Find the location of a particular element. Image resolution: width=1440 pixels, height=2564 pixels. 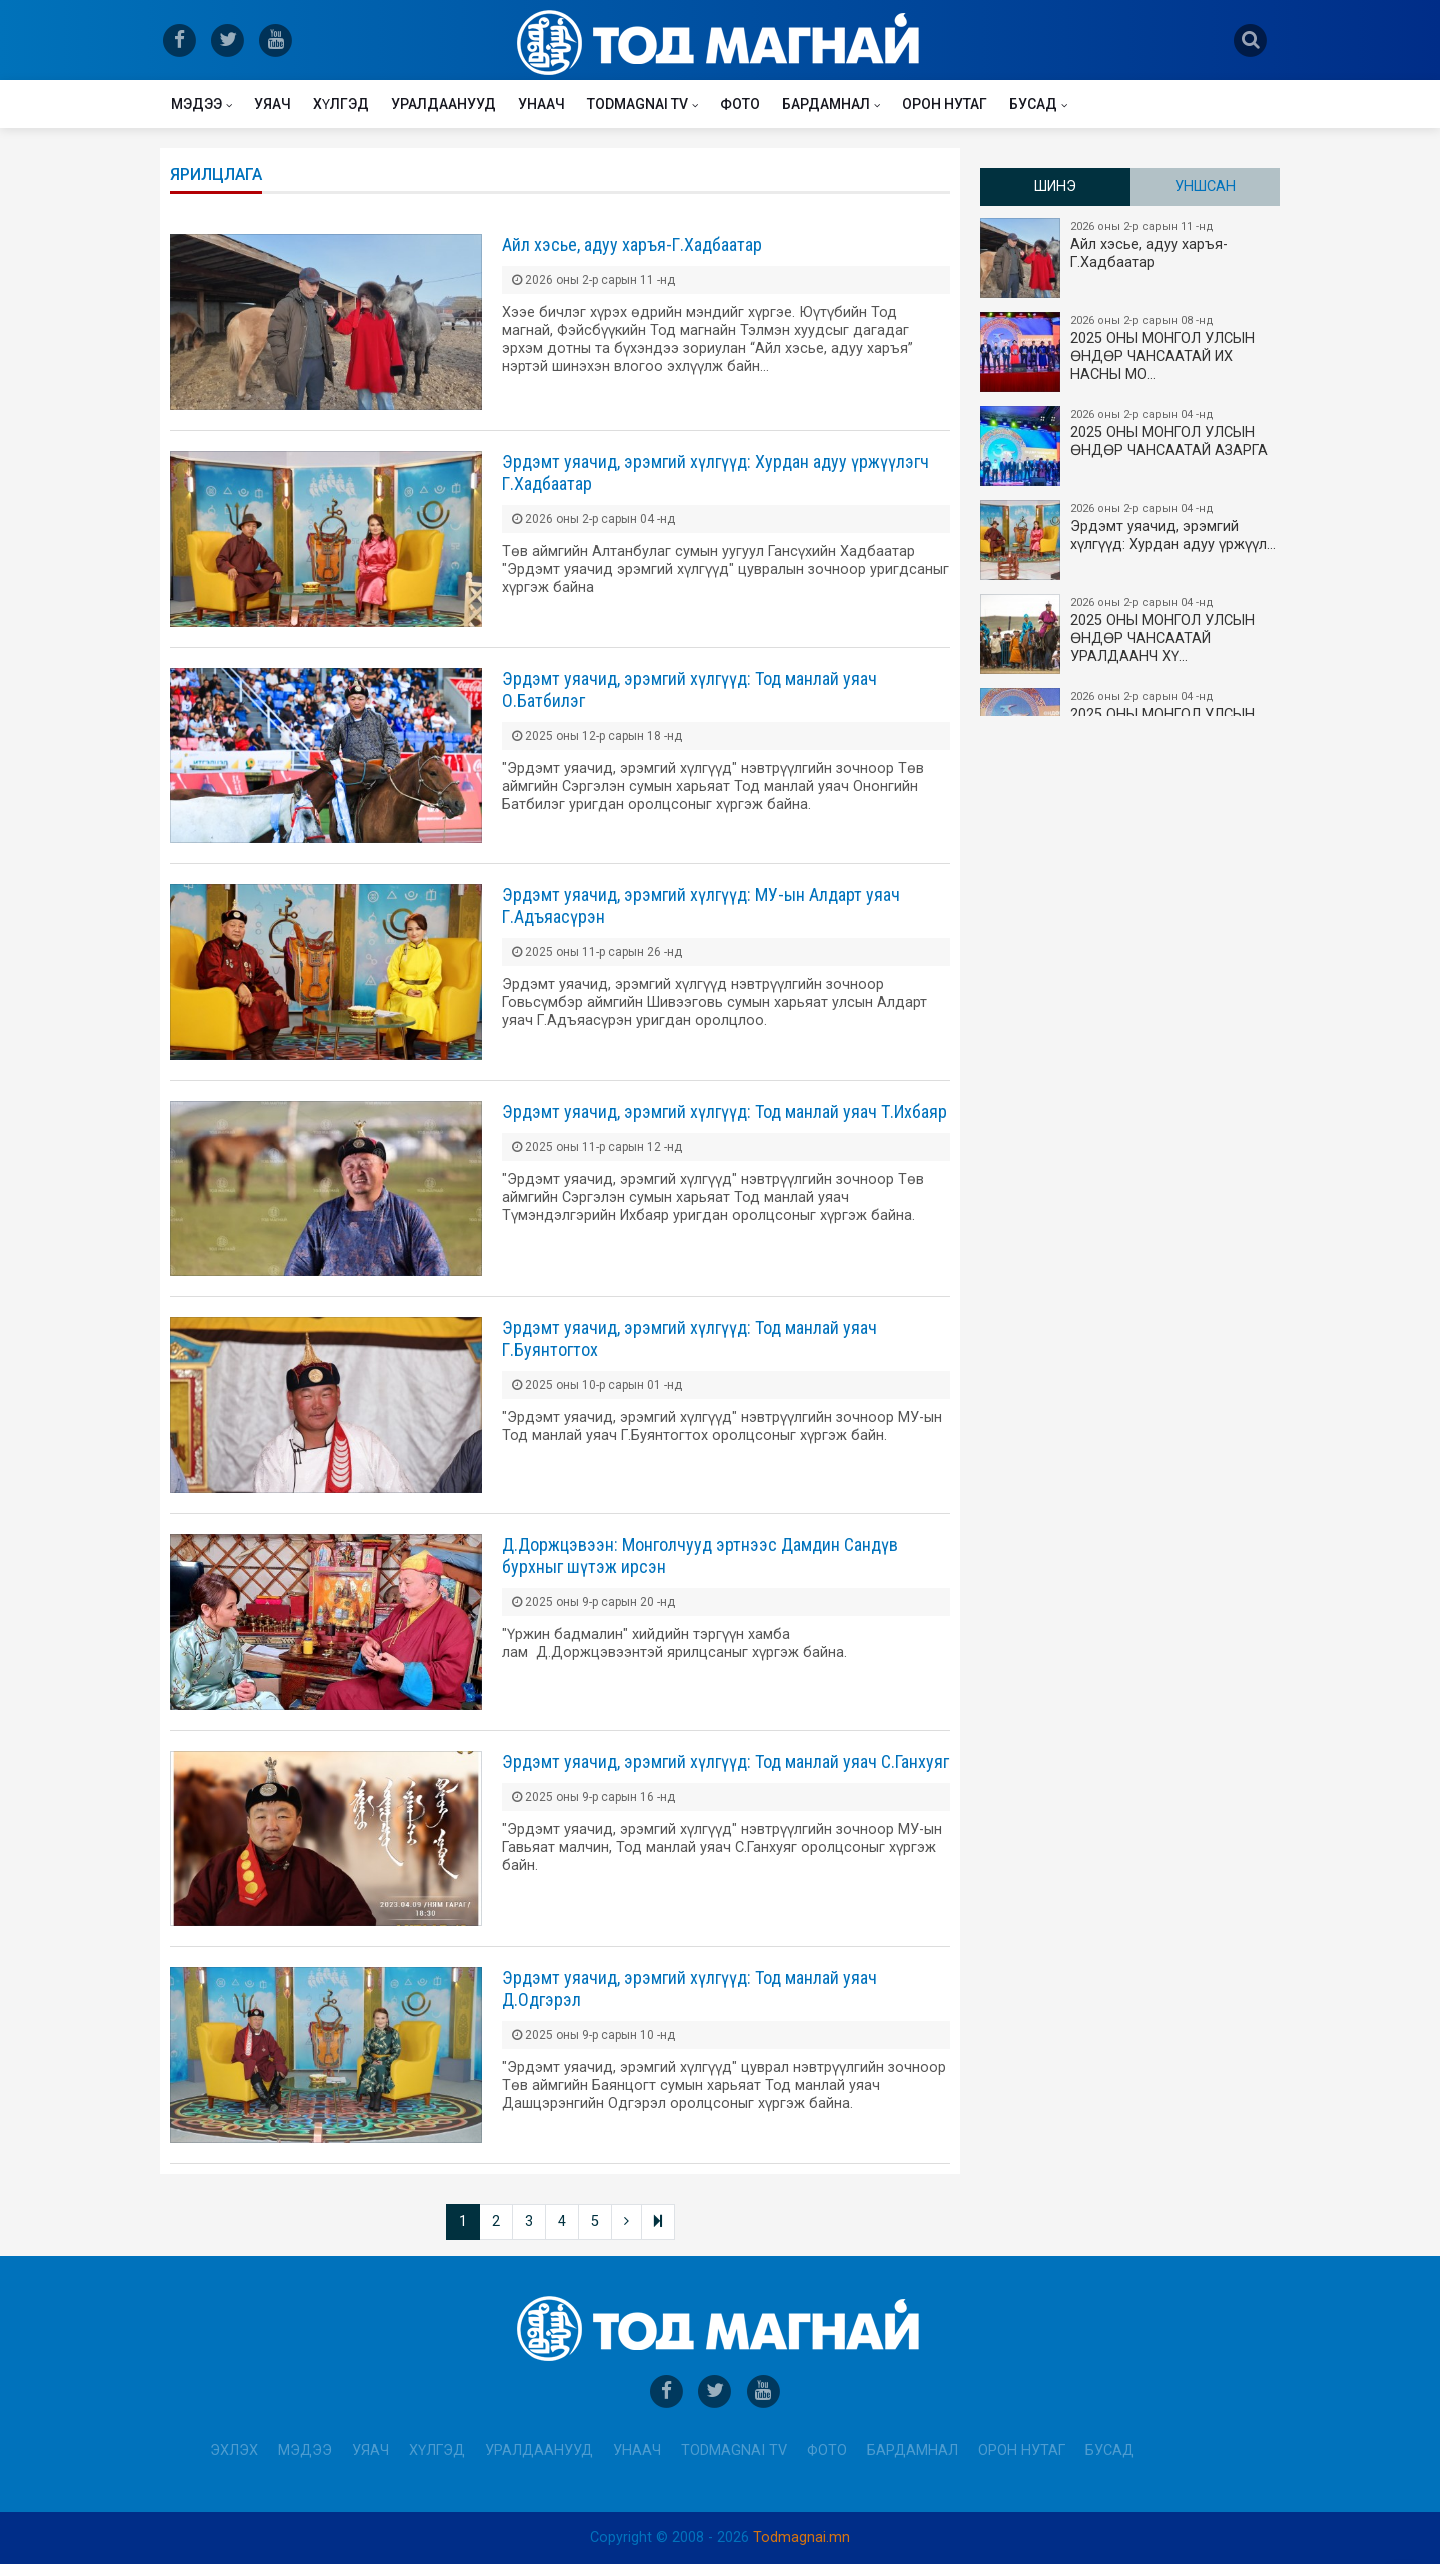

Эрдэмт уяачид, эрэмгий хүлгүүд: Хурдан адуу үржүүлэгч Г.Хадбаатар is located at coordinates (715, 472).